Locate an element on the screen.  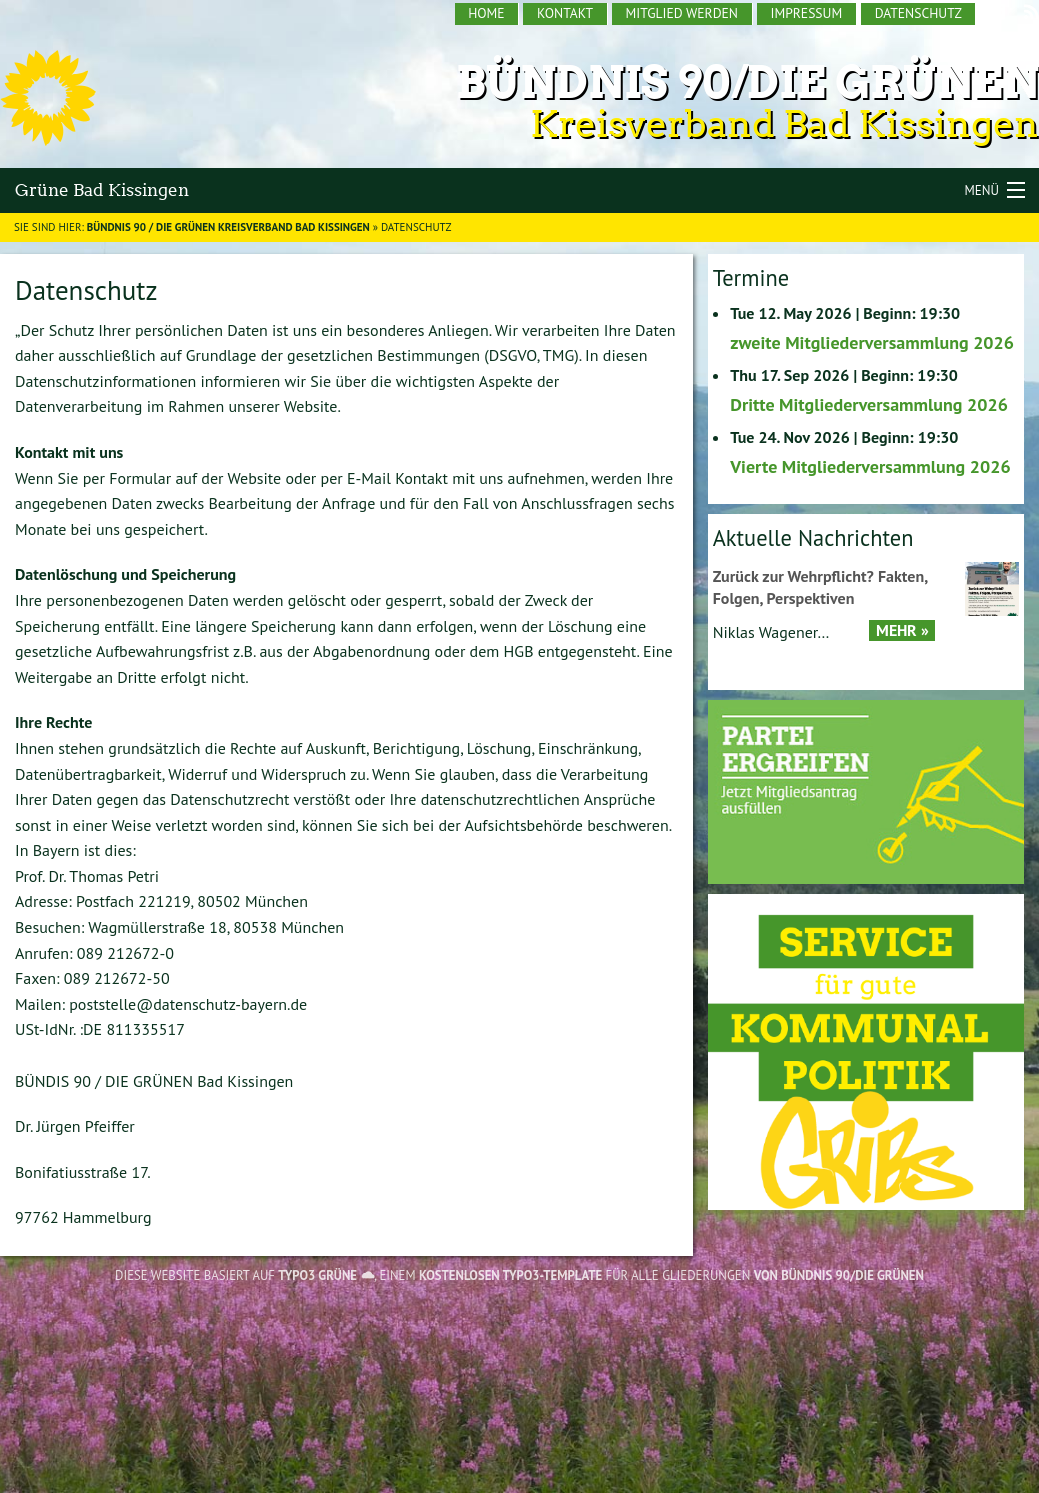
TYPO3 GRÜNE is located at coordinates (317, 1275).